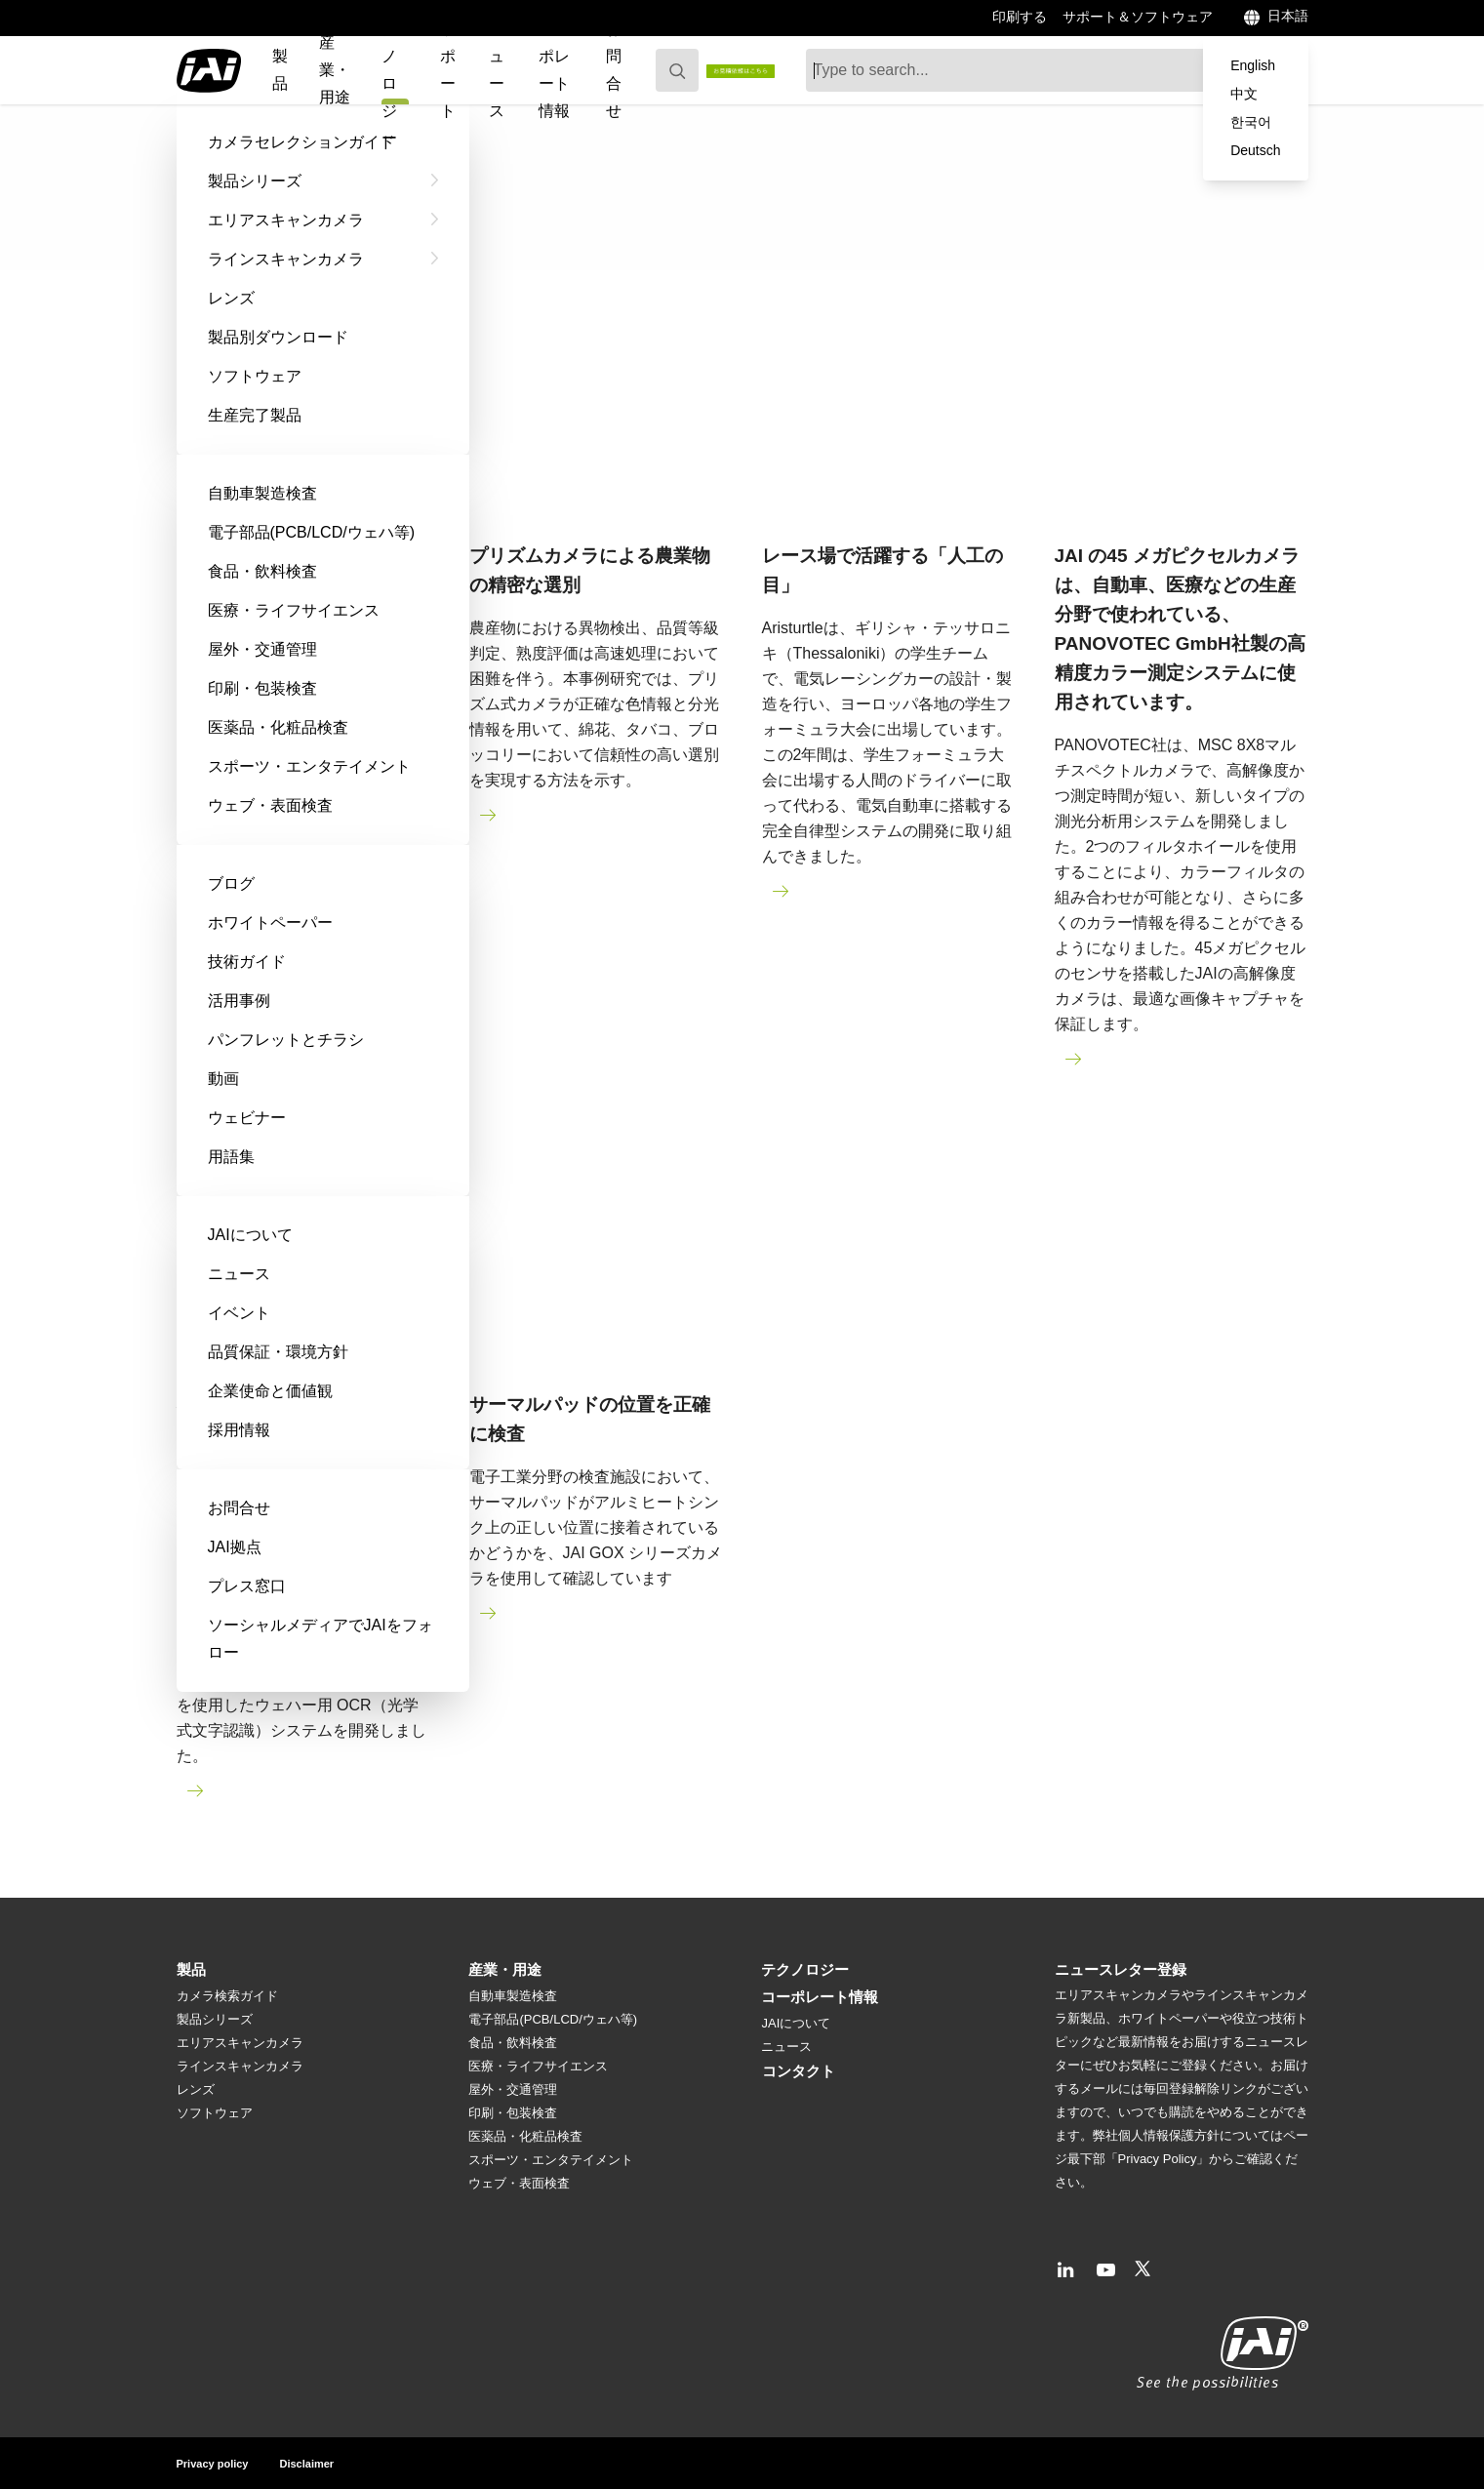  I want to click on 屋外・交通管理, so click(512, 2089).